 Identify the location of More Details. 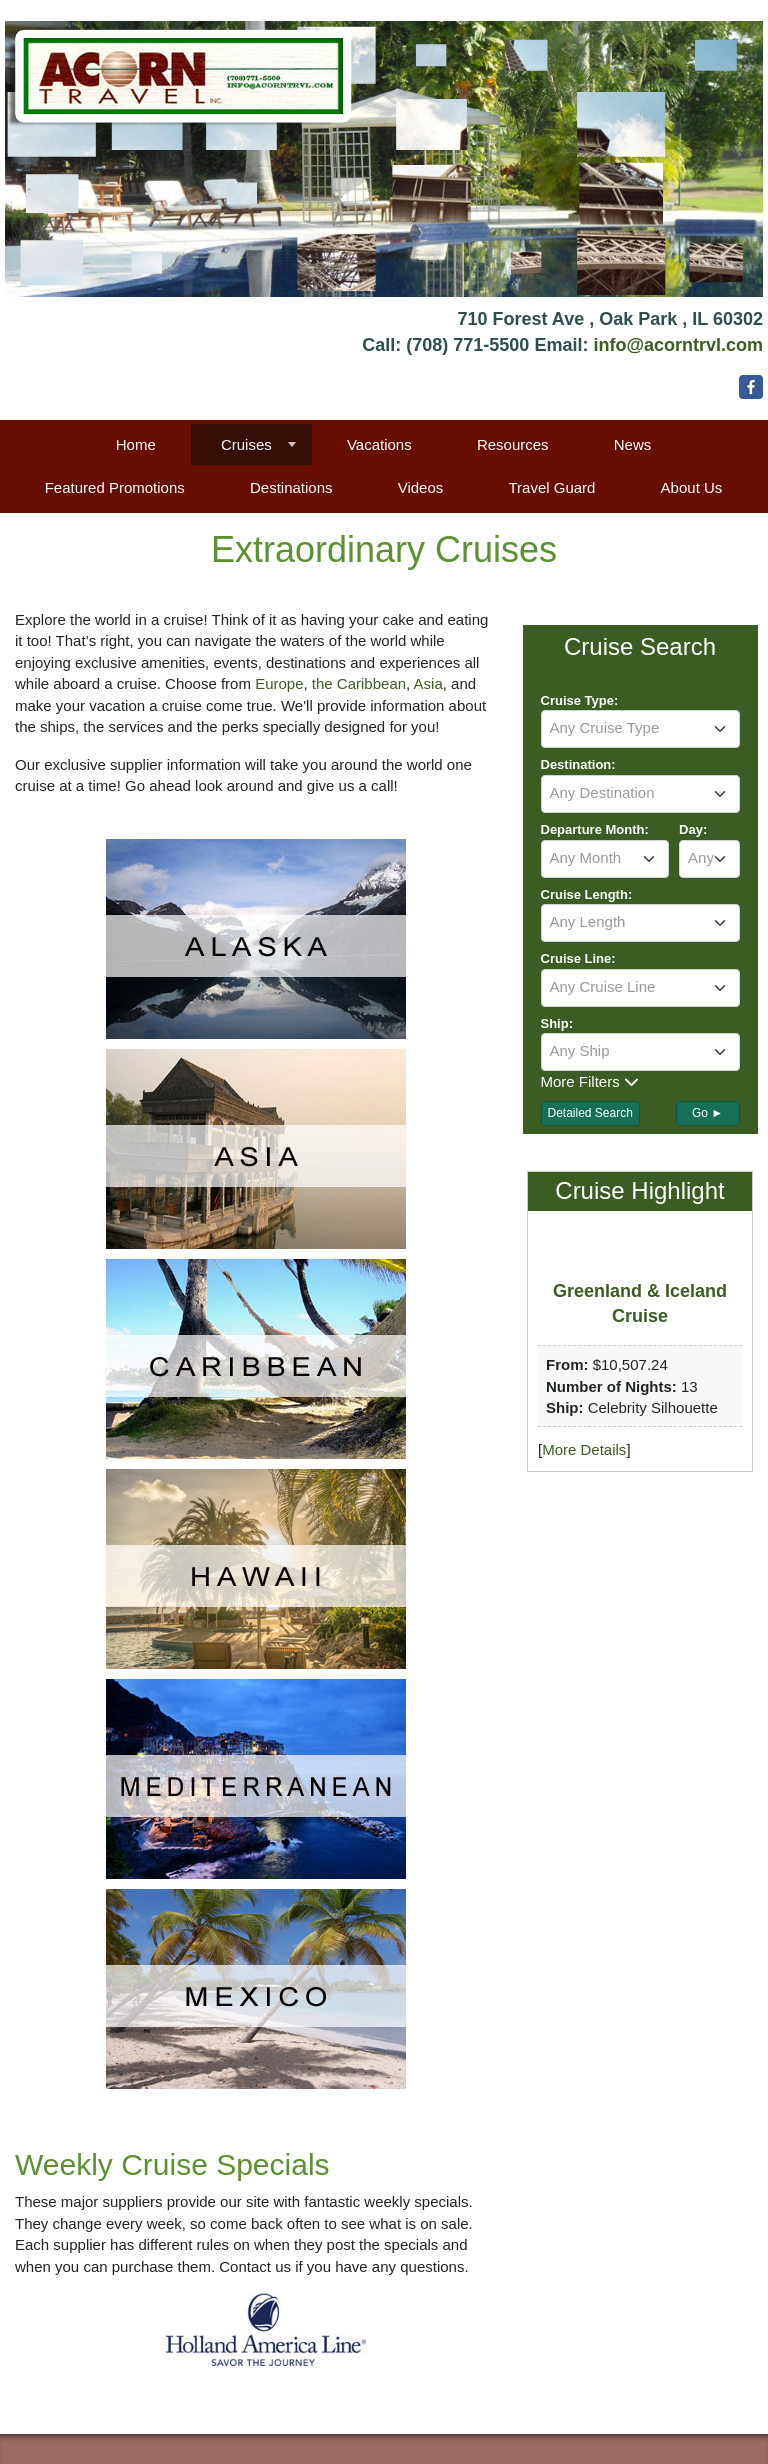
(584, 1449).